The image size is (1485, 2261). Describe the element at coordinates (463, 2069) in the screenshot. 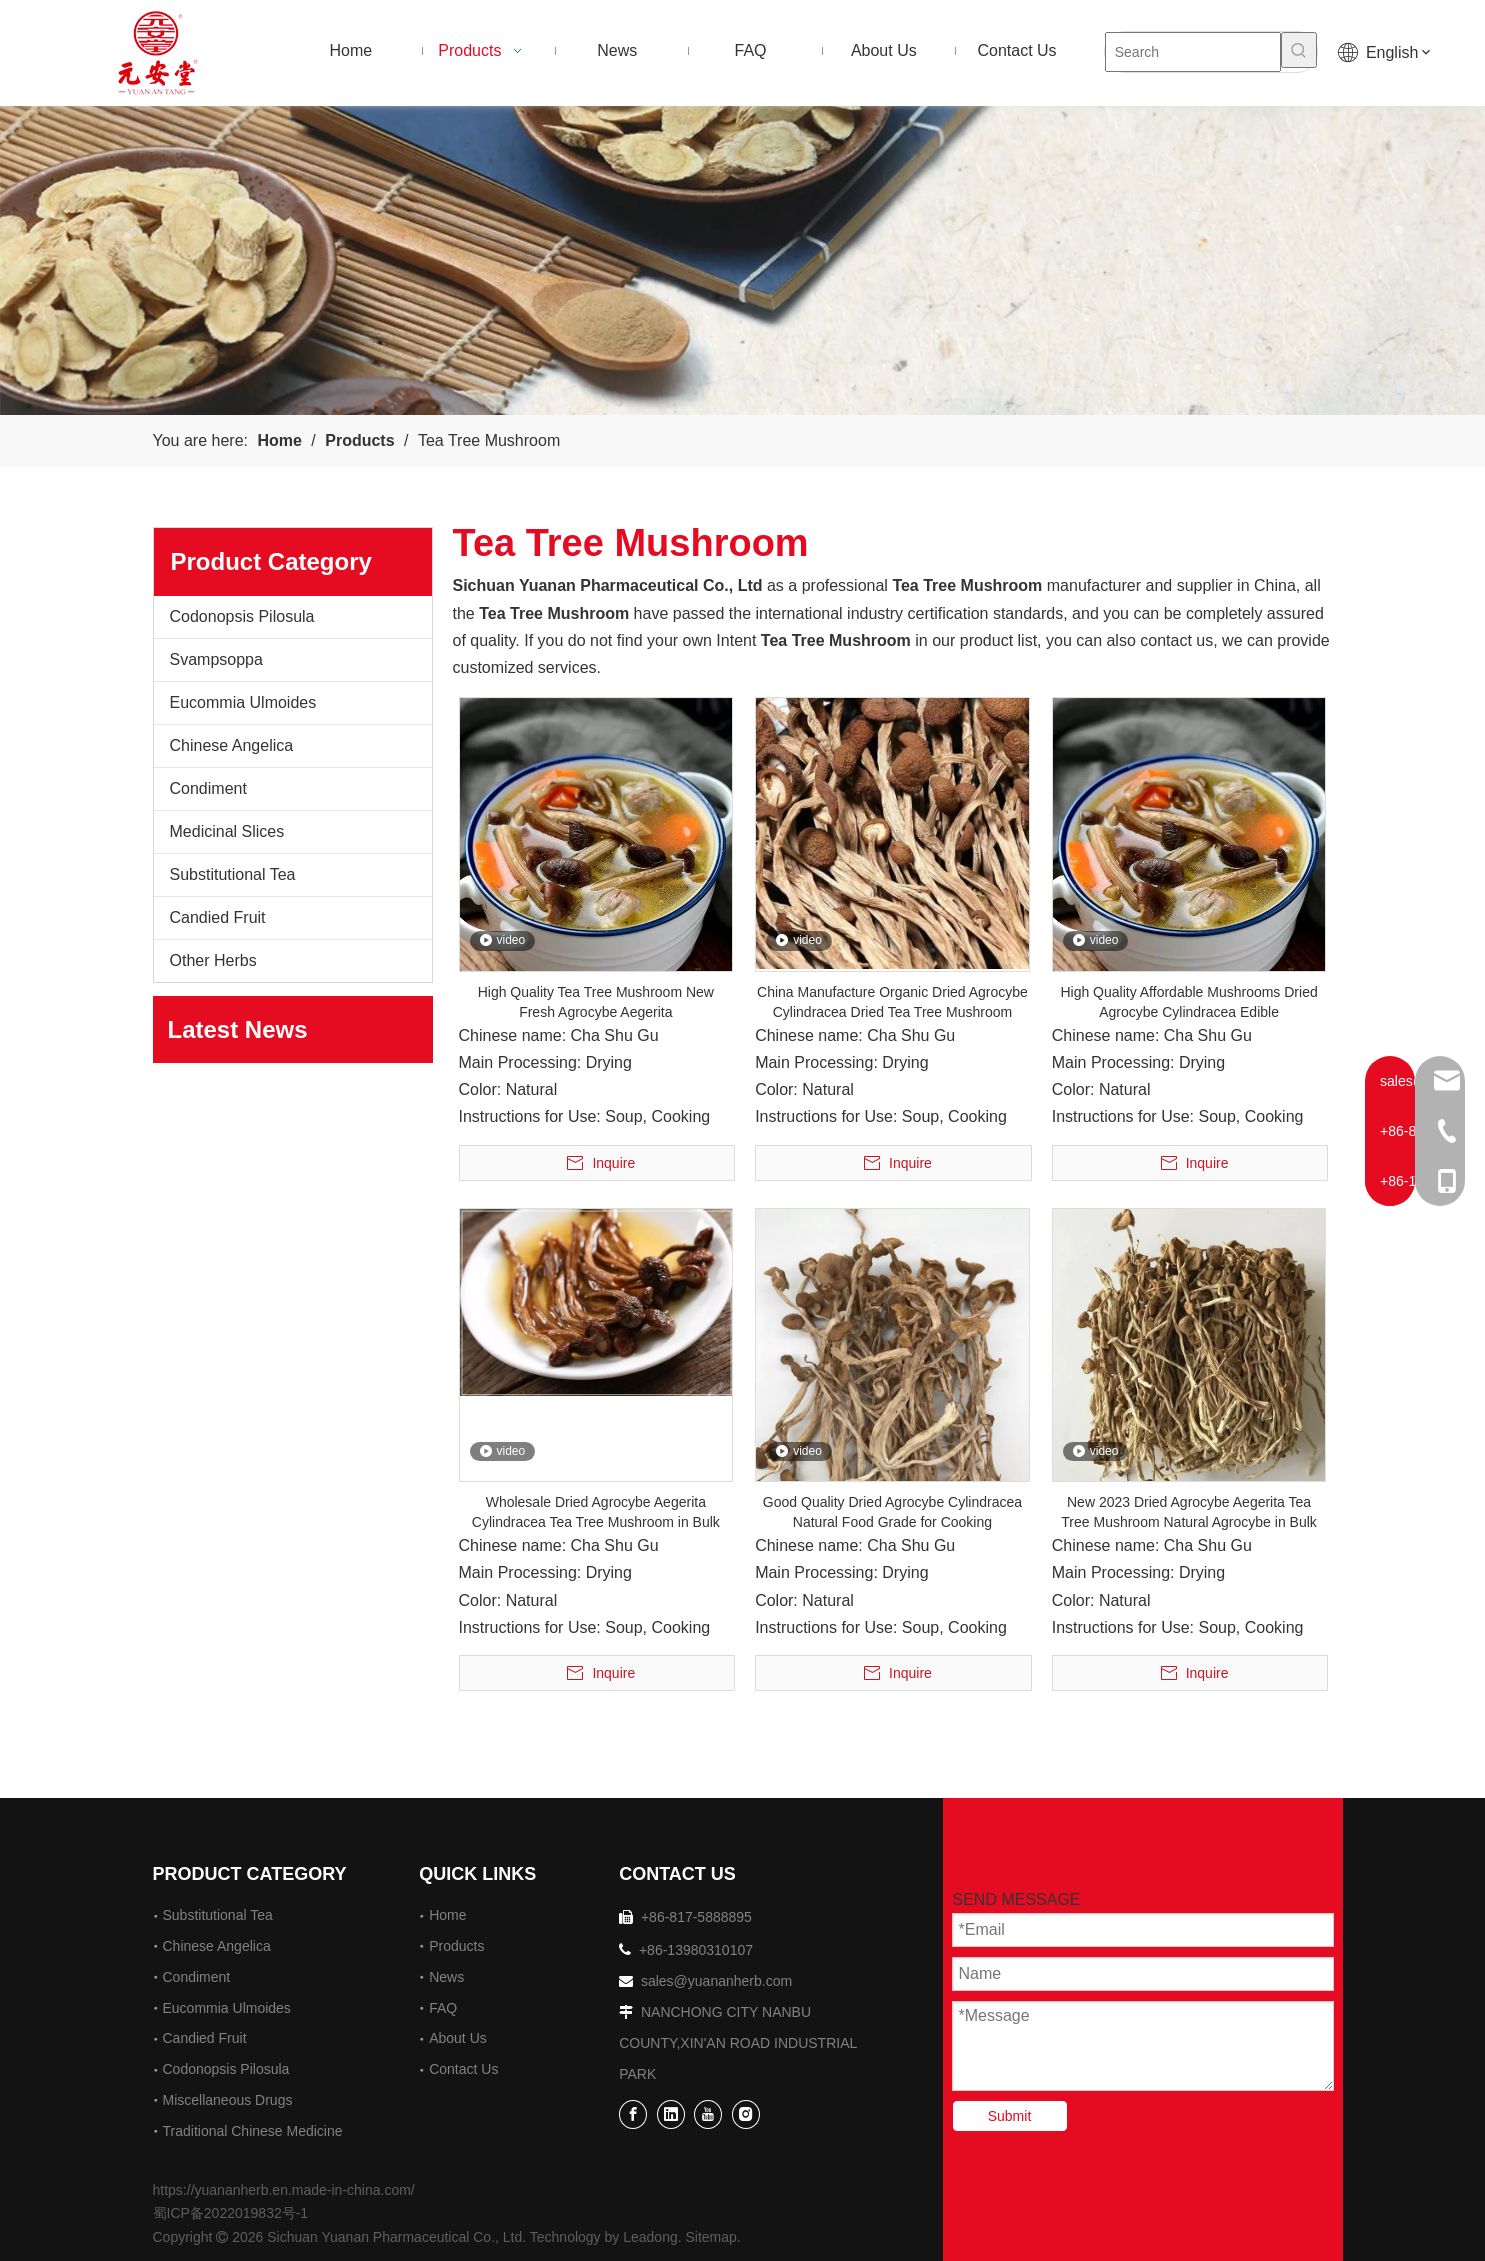

I see `Contact Us` at that location.